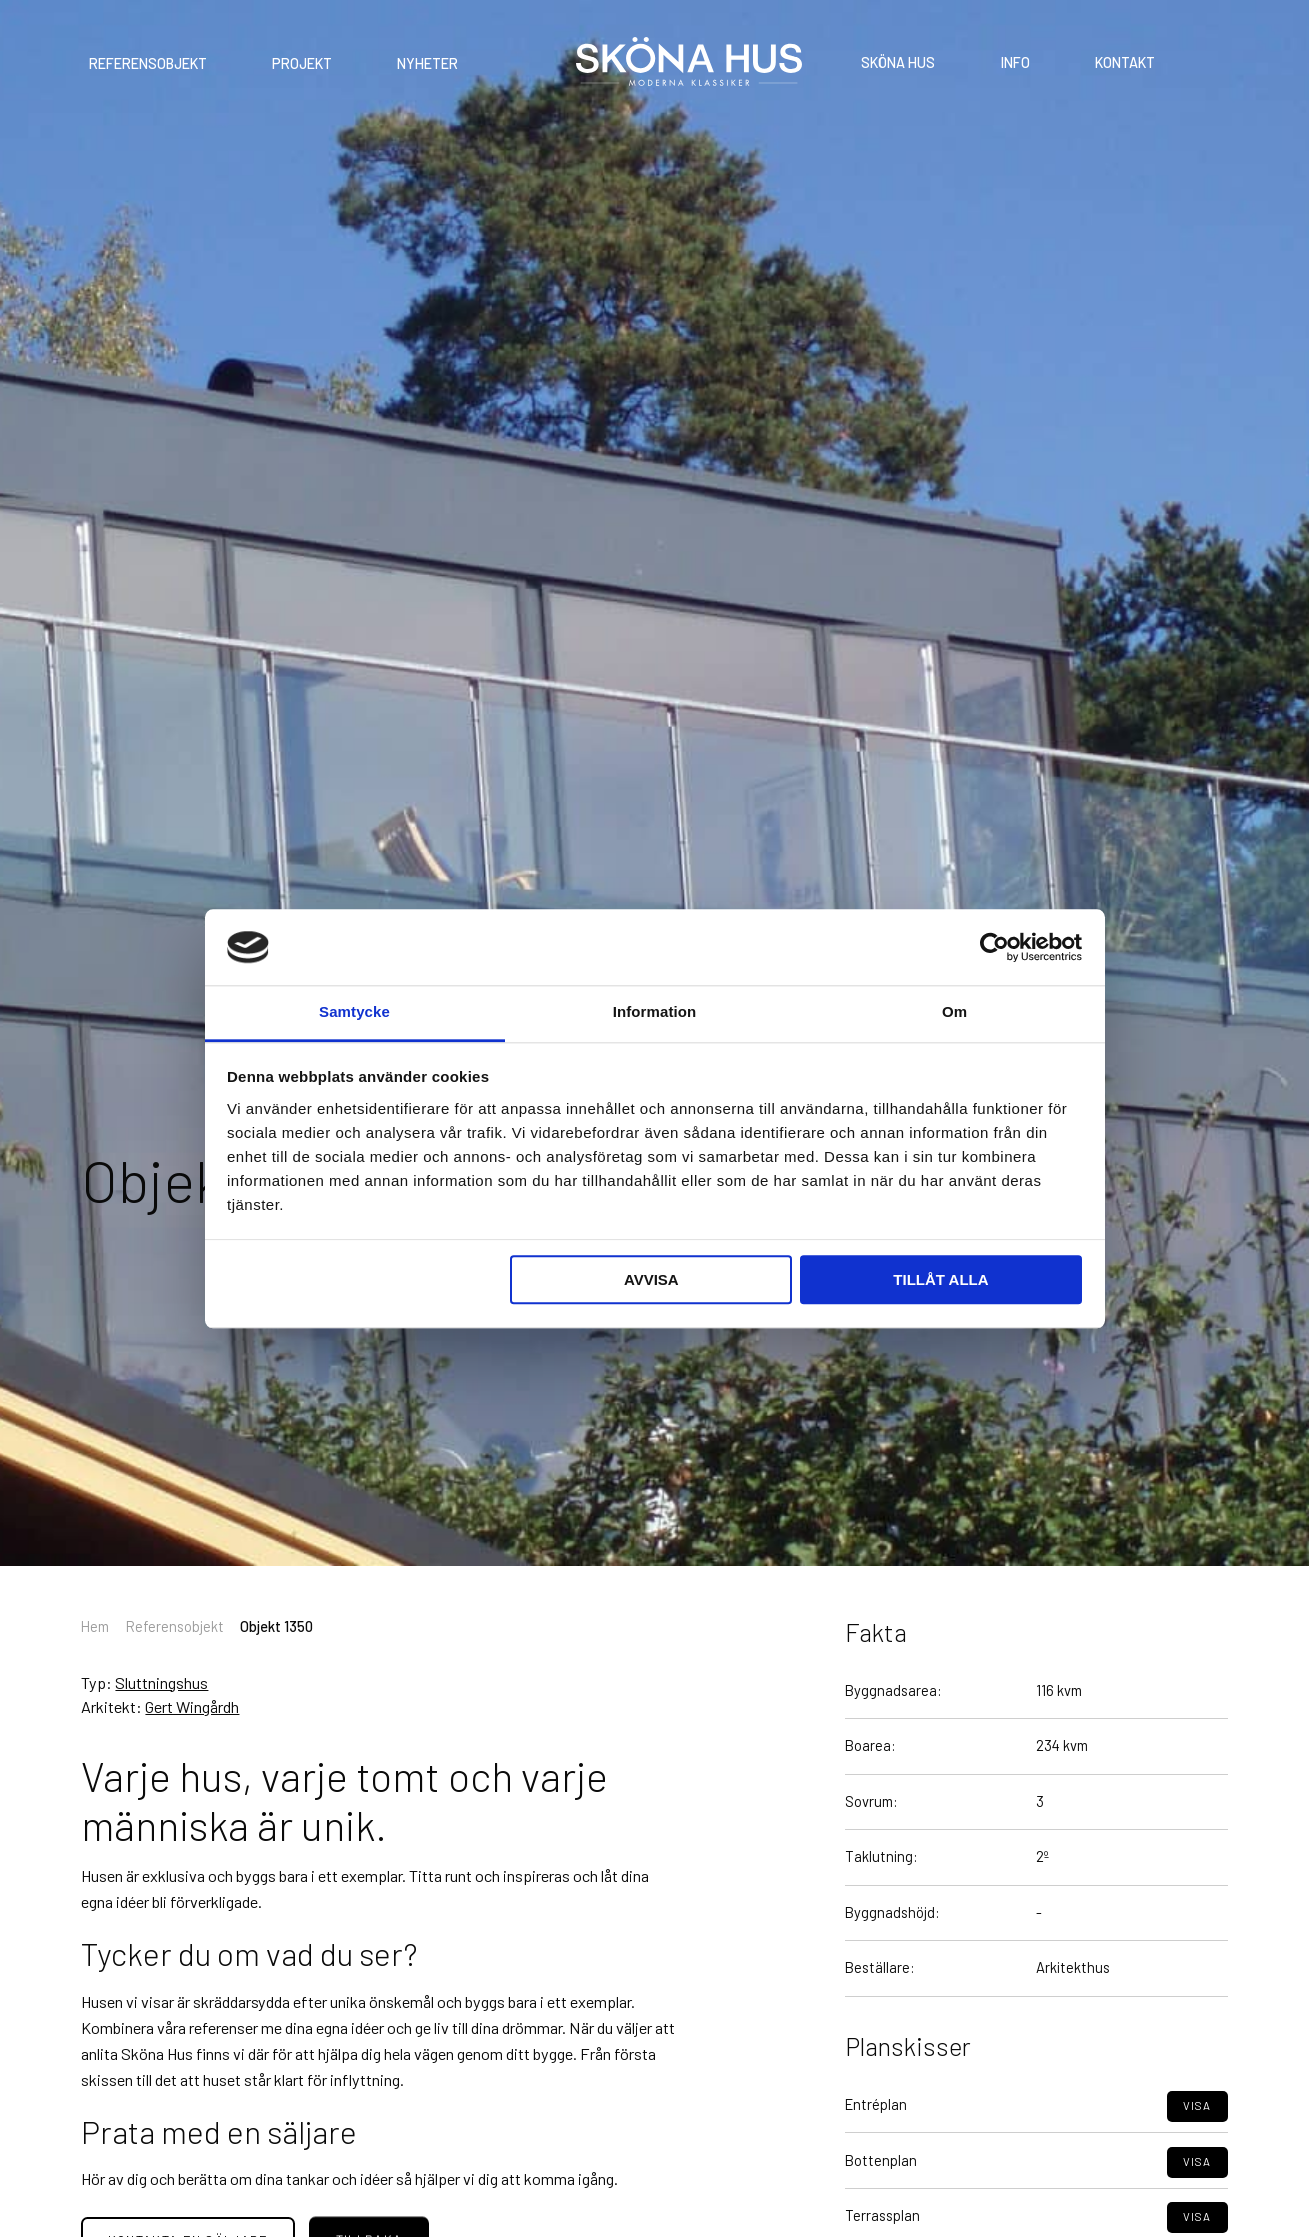 This screenshot has height=2237, width=1309. Describe the element at coordinates (95, 1626) in the screenshot. I see `Hem` at that location.